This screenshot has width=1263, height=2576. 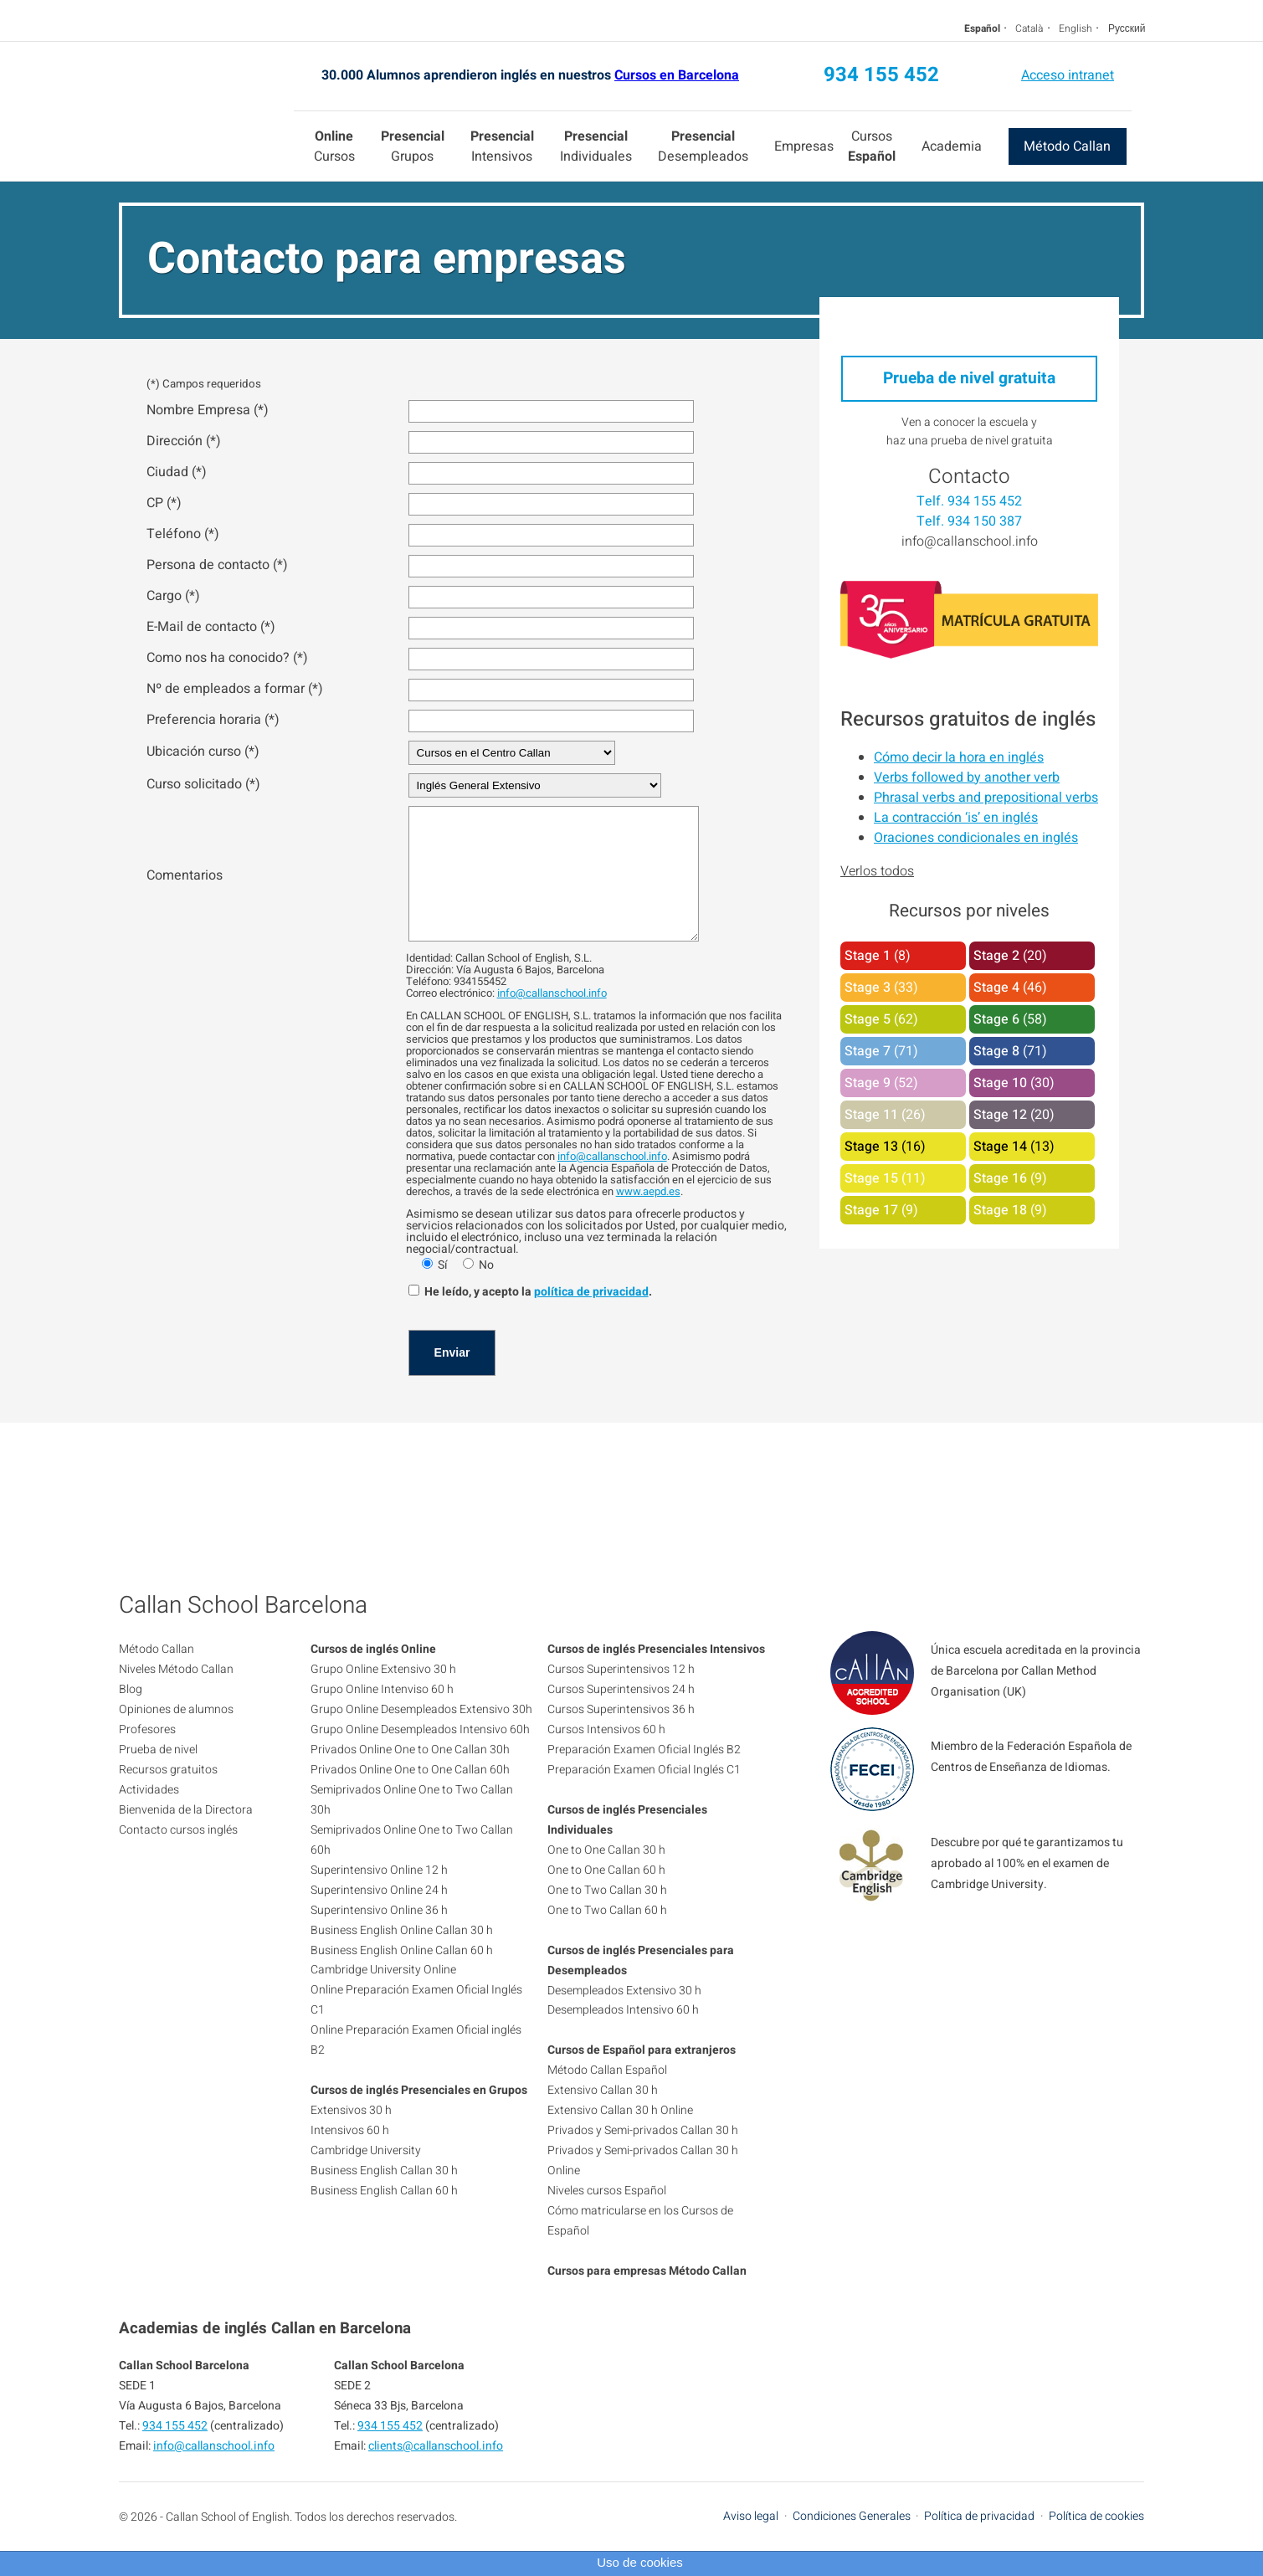 What do you see at coordinates (410, 1774) in the screenshot?
I see `Privados Online One to One Callan 30h` at bounding box center [410, 1774].